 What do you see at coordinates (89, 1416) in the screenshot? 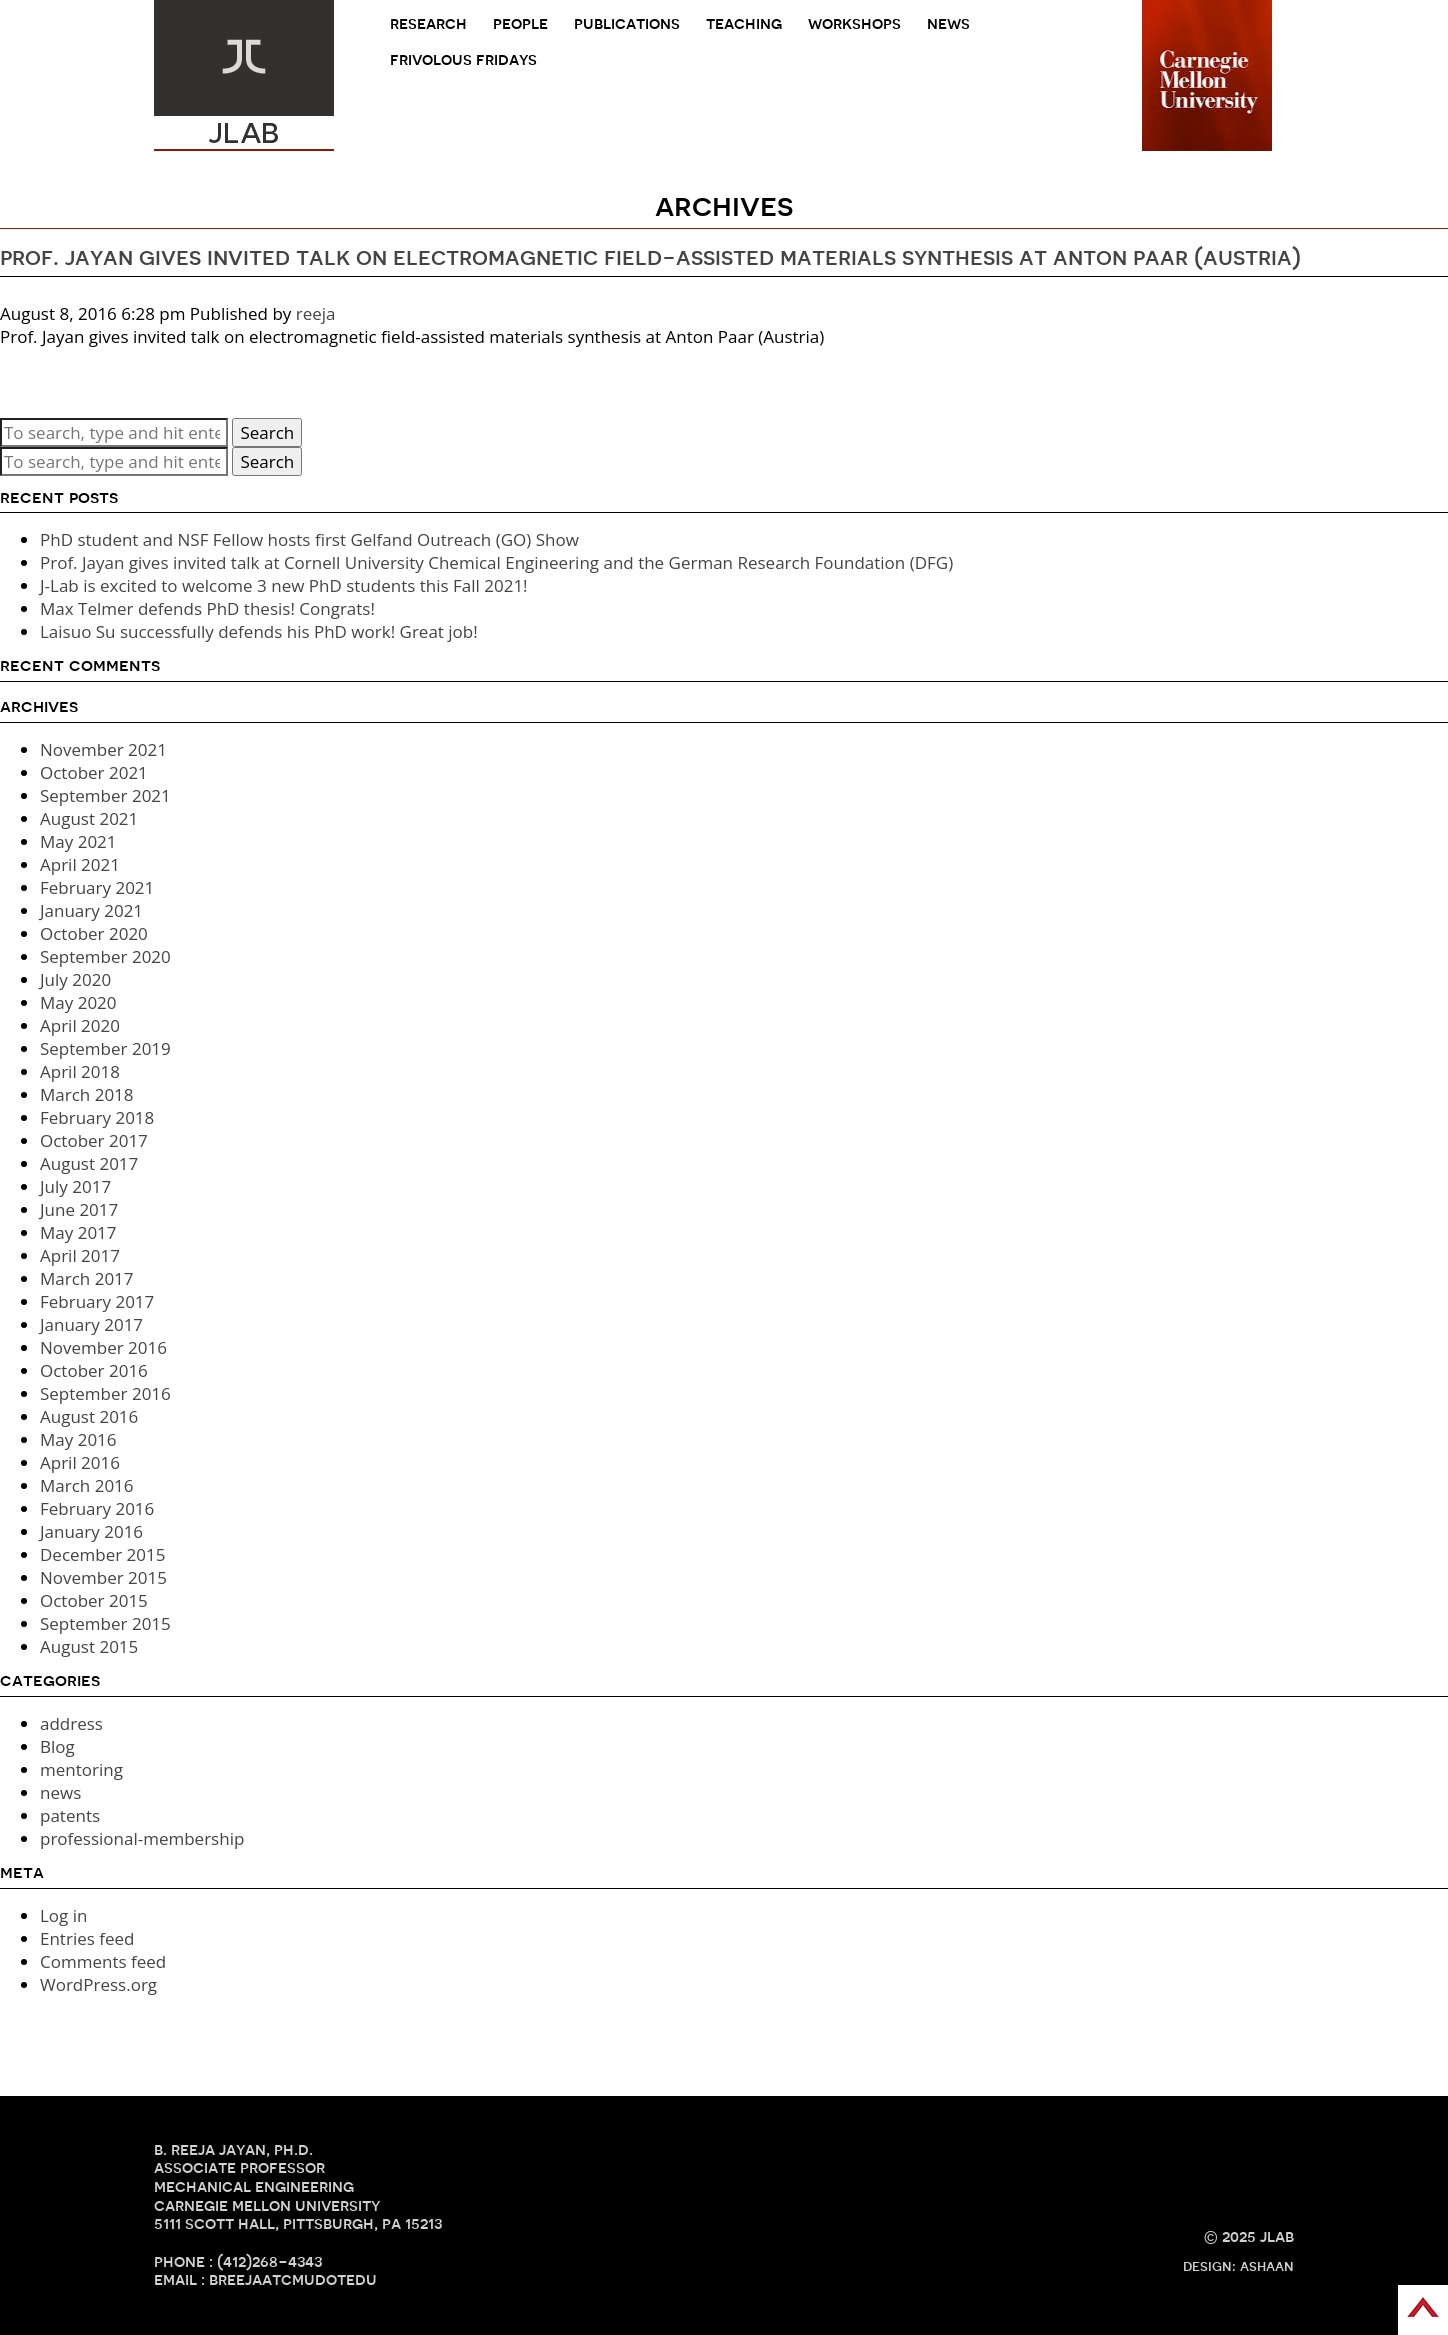
I see `August 2016` at bounding box center [89, 1416].